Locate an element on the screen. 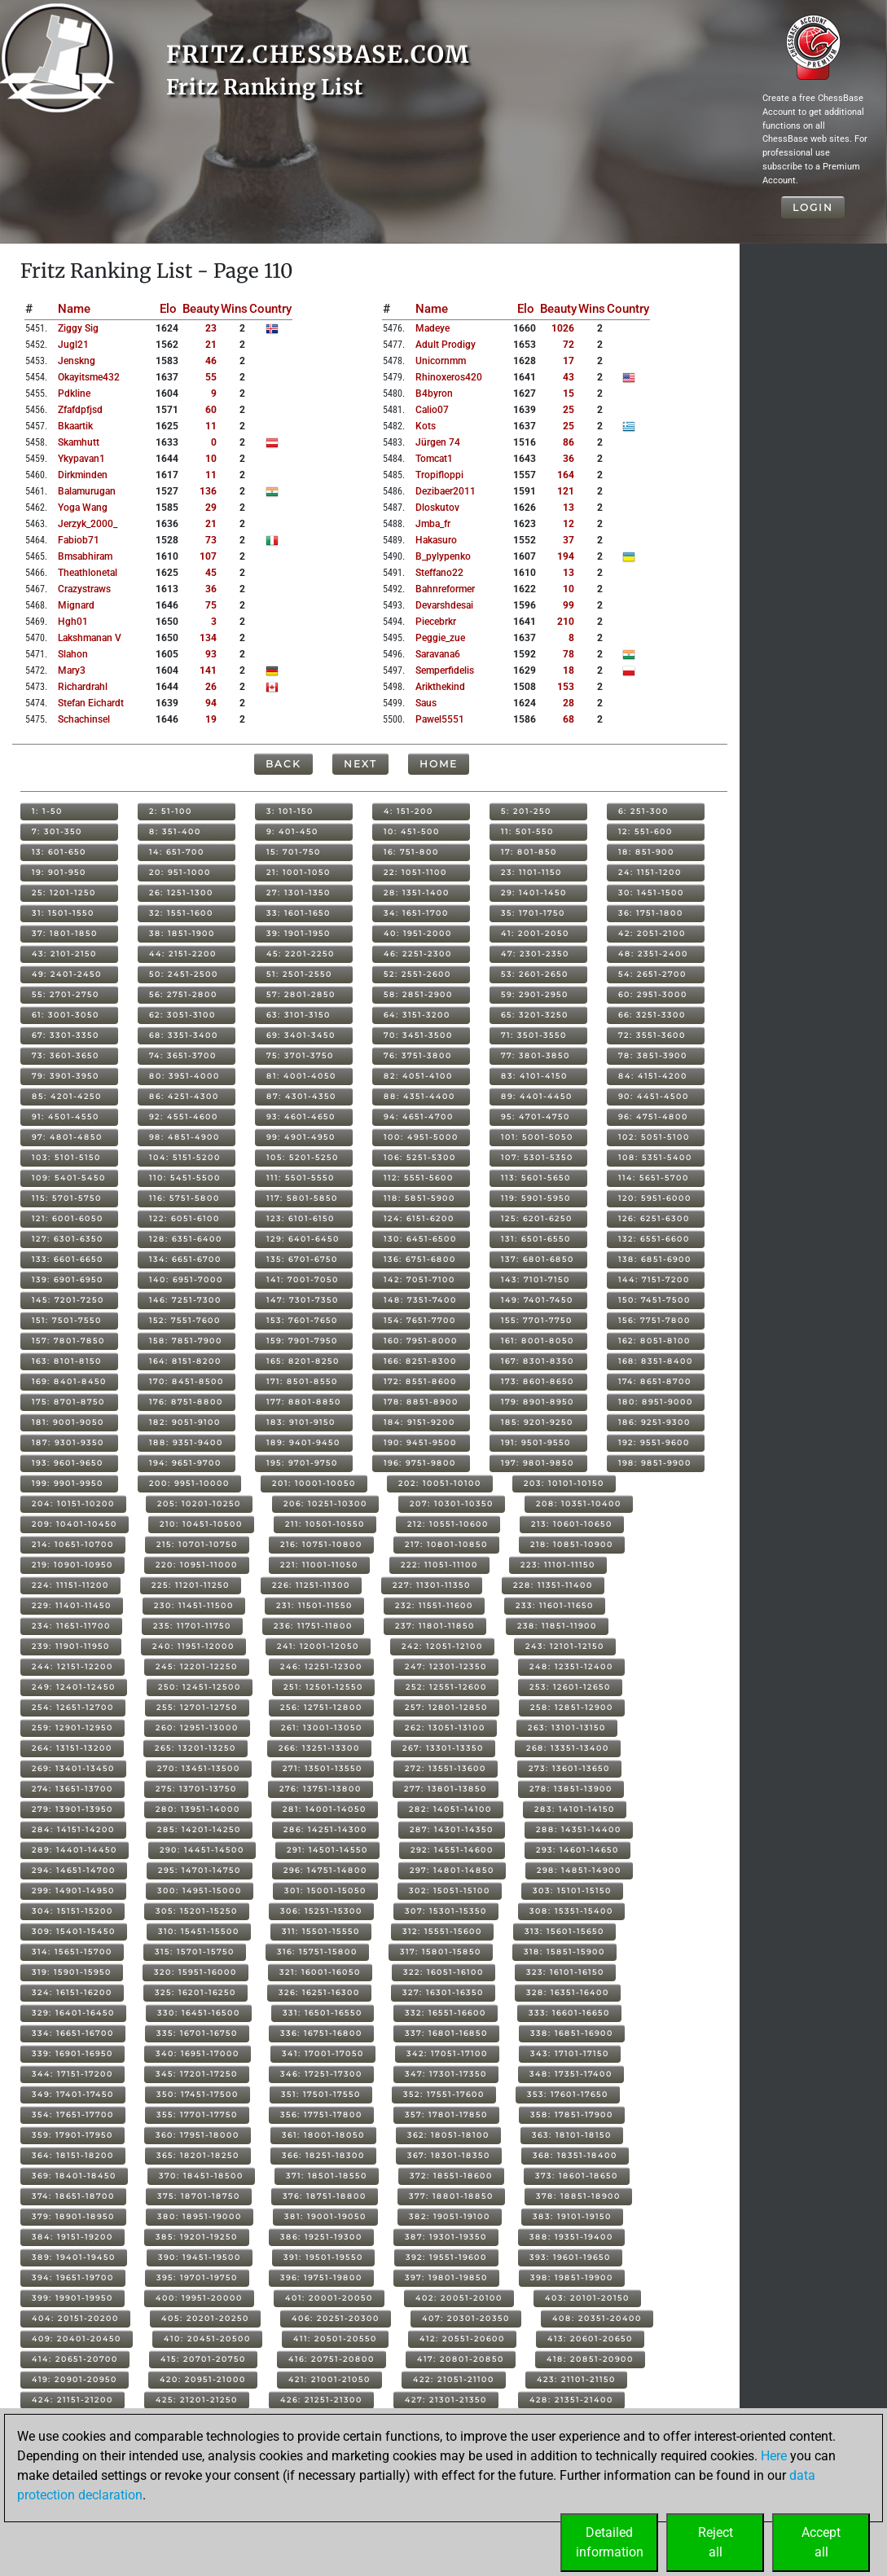  161: 8001-8050 is located at coordinates (537, 1340).